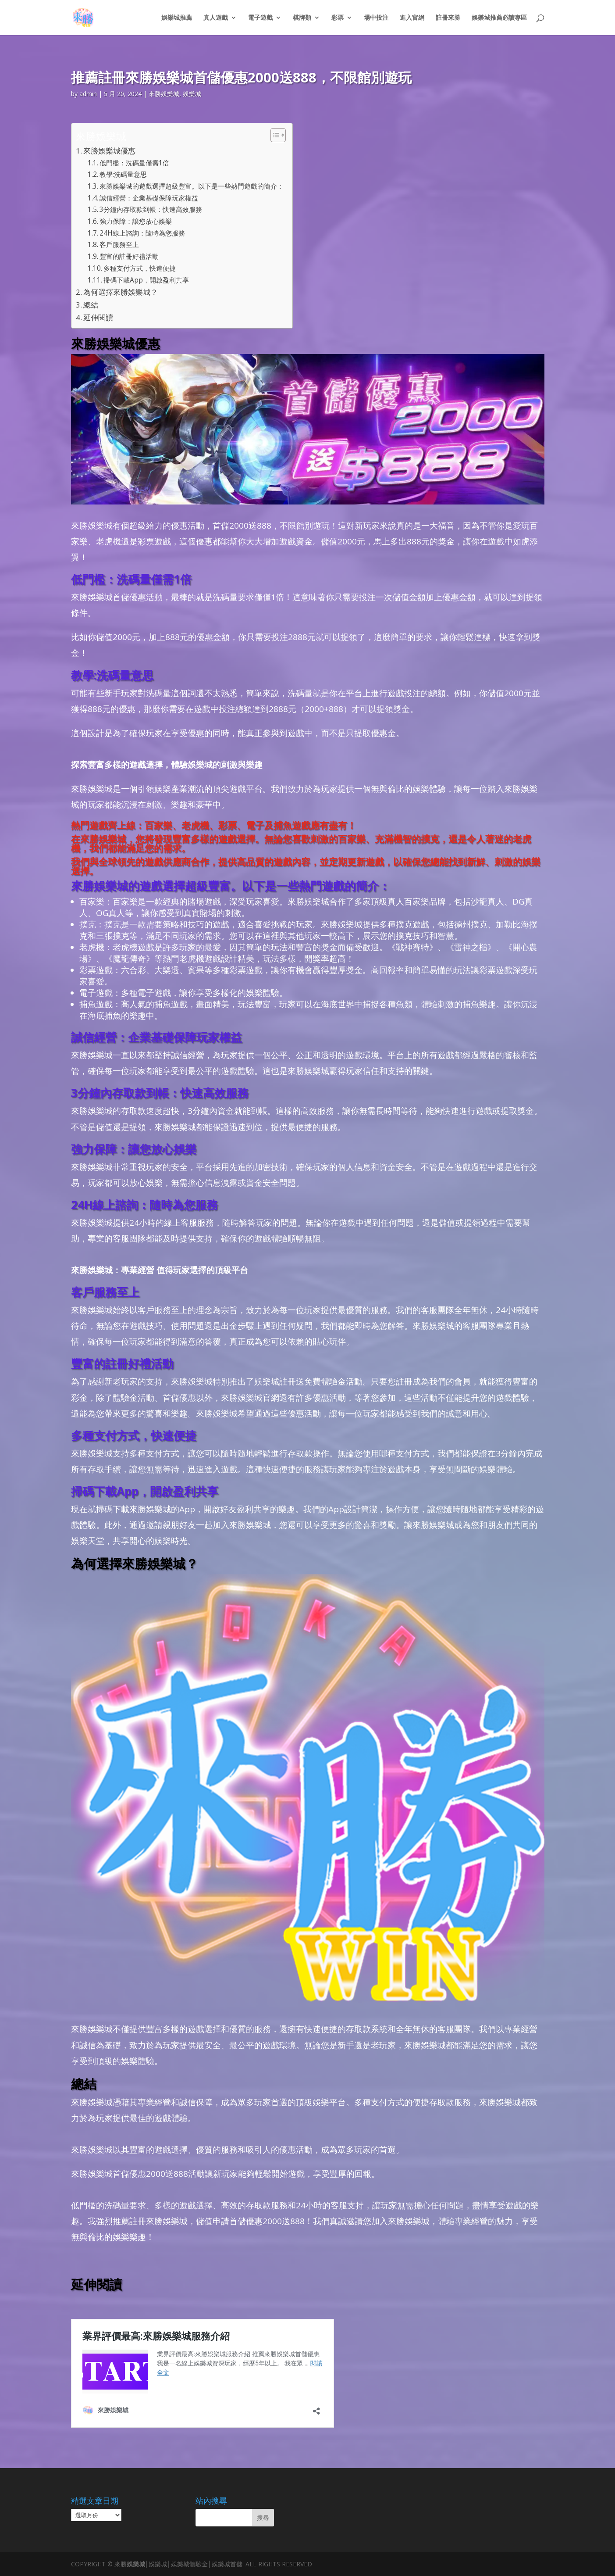  What do you see at coordinates (499, 17) in the screenshot?
I see `娛樂城推薦必讀專區` at bounding box center [499, 17].